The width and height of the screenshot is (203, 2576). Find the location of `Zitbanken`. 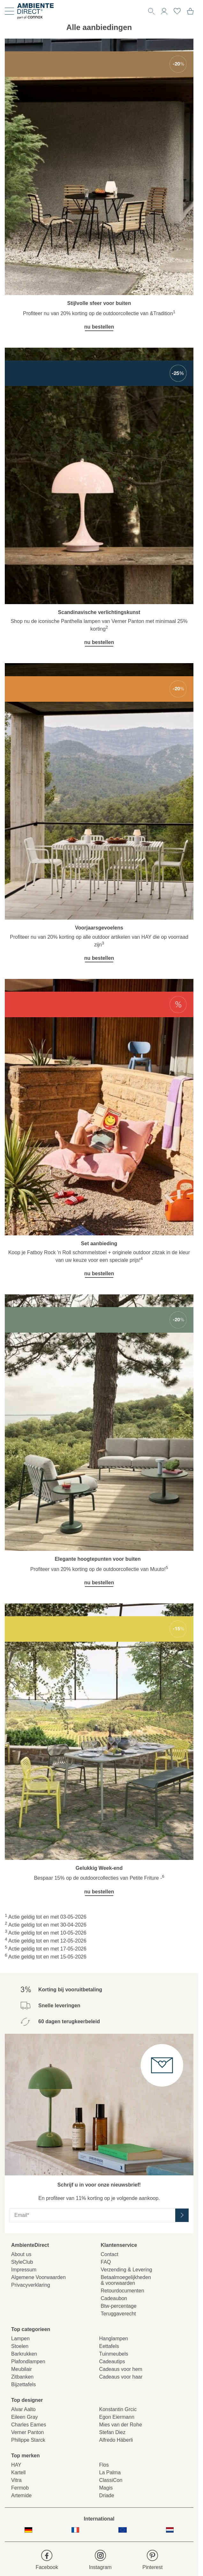

Zitbanken is located at coordinates (22, 2377).